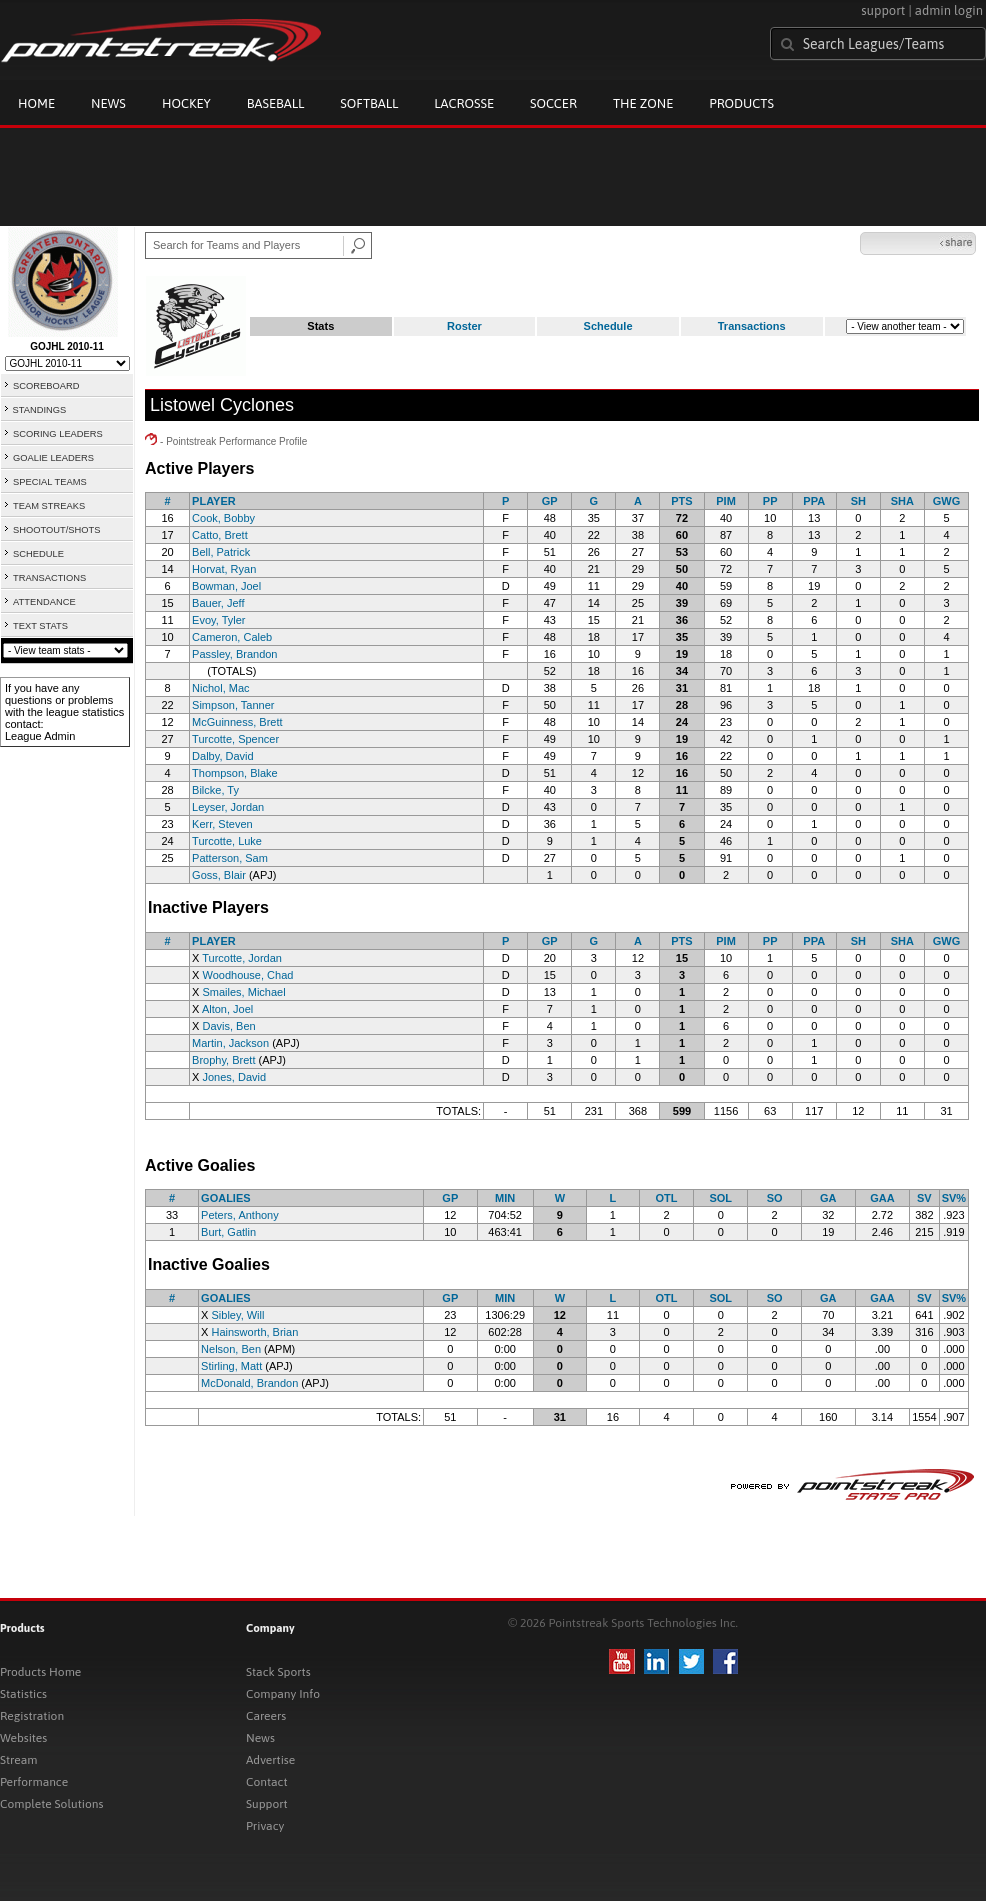 This screenshot has height=1901, width=986. Describe the element at coordinates (464, 103) in the screenshot. I see `Lacrosse` at that location.